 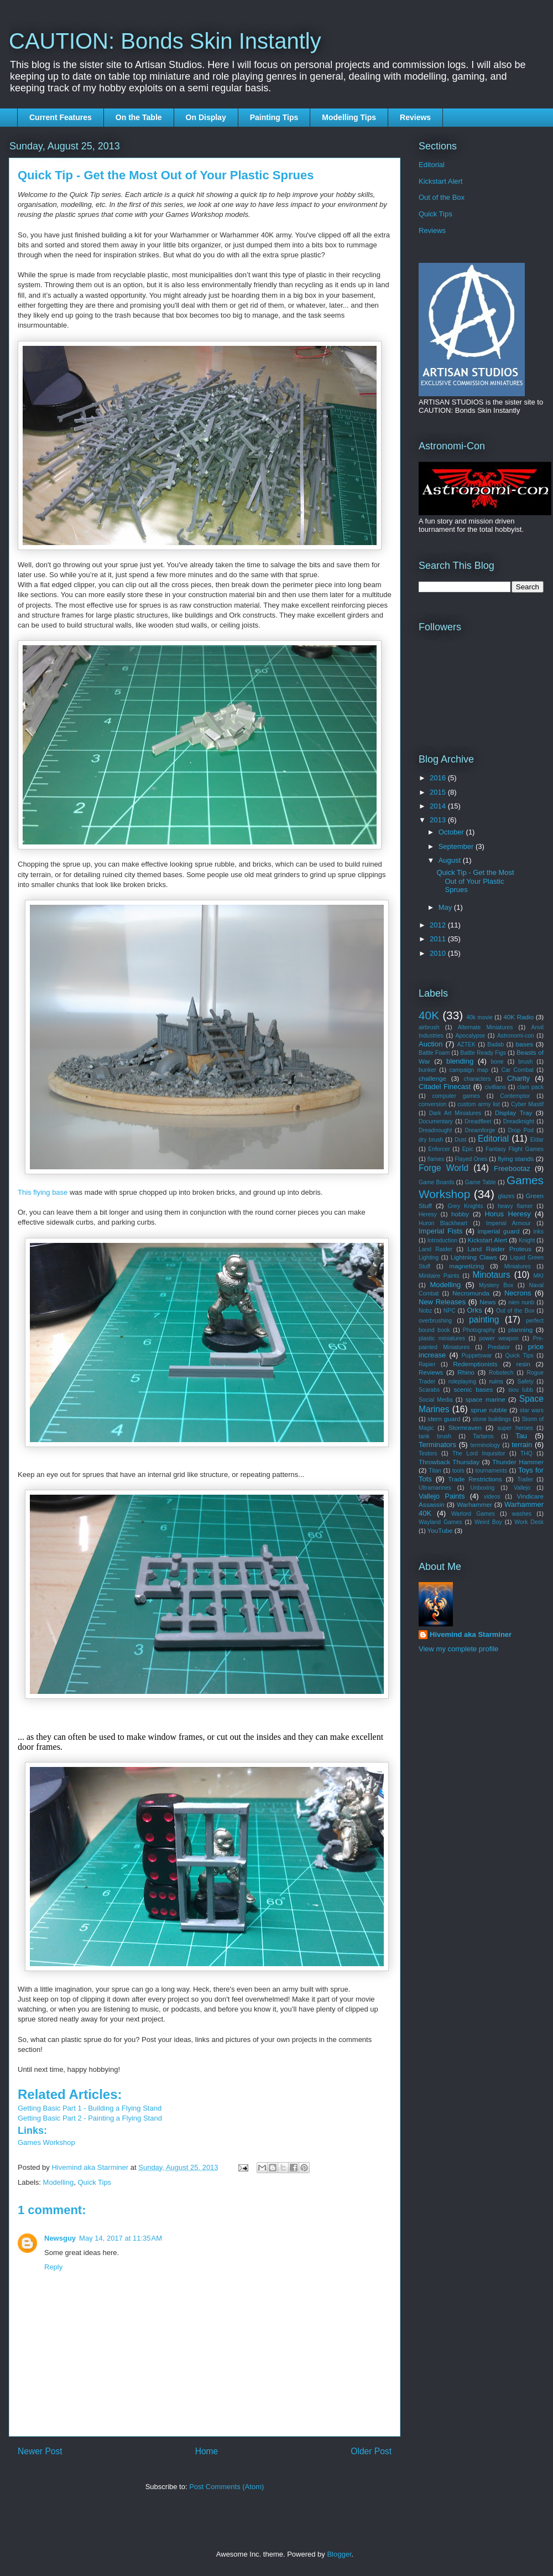 What do you see at coordinates (443, 1168) in the screenshot?
I see `Forge World` at bounding box center [443, 1168].